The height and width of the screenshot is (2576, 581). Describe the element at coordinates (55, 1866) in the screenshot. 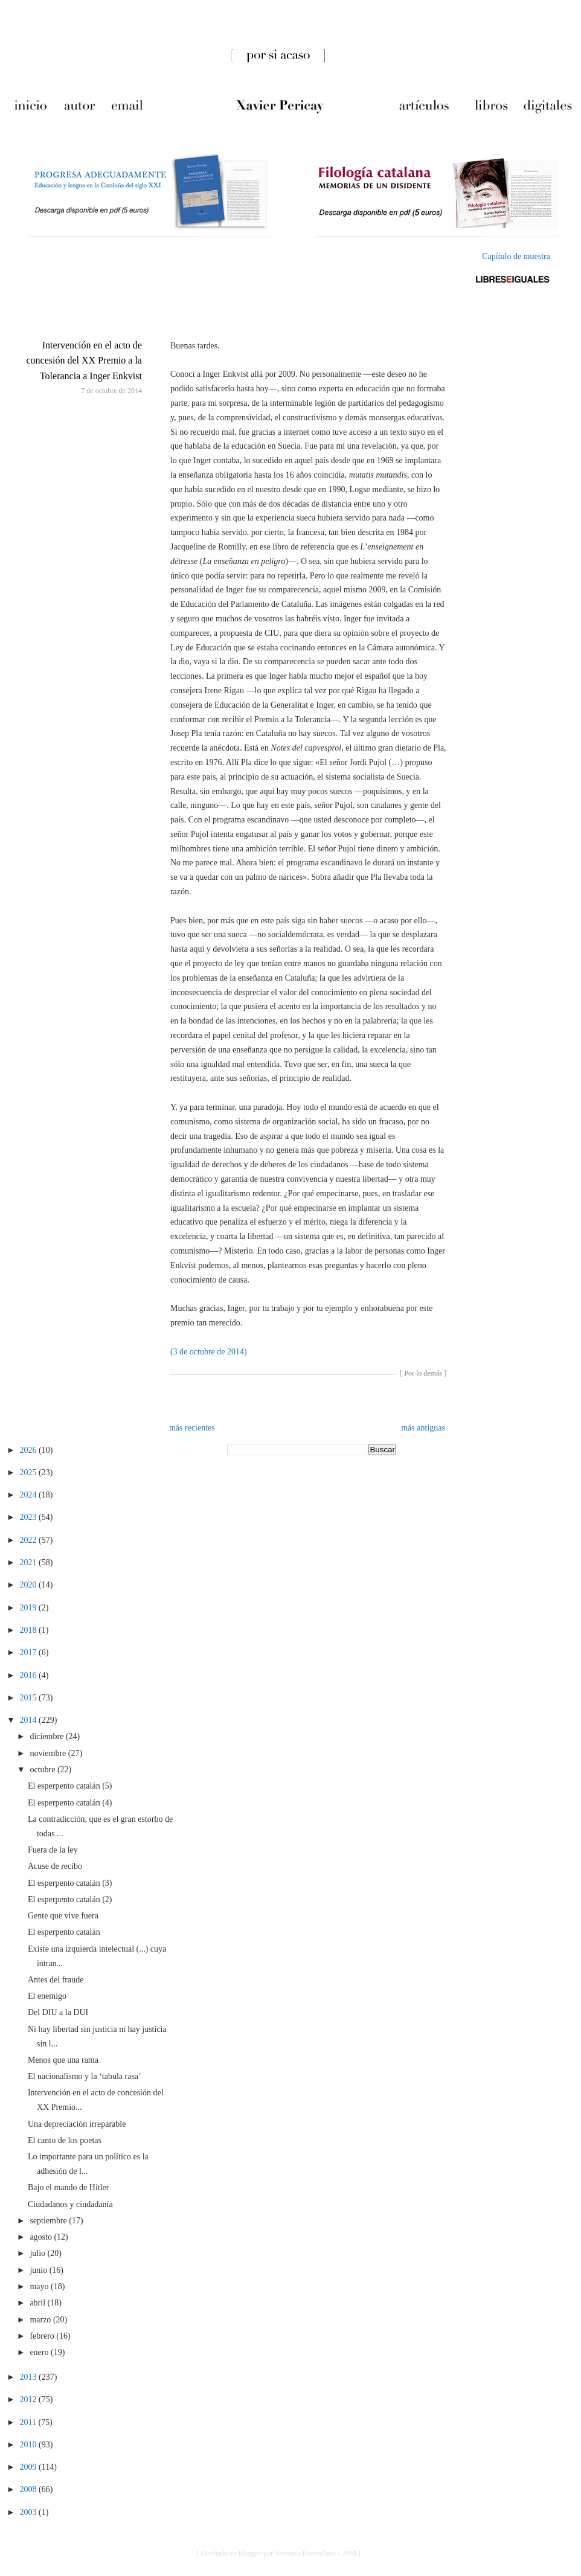

I see `Acuse de recibo` at that location.